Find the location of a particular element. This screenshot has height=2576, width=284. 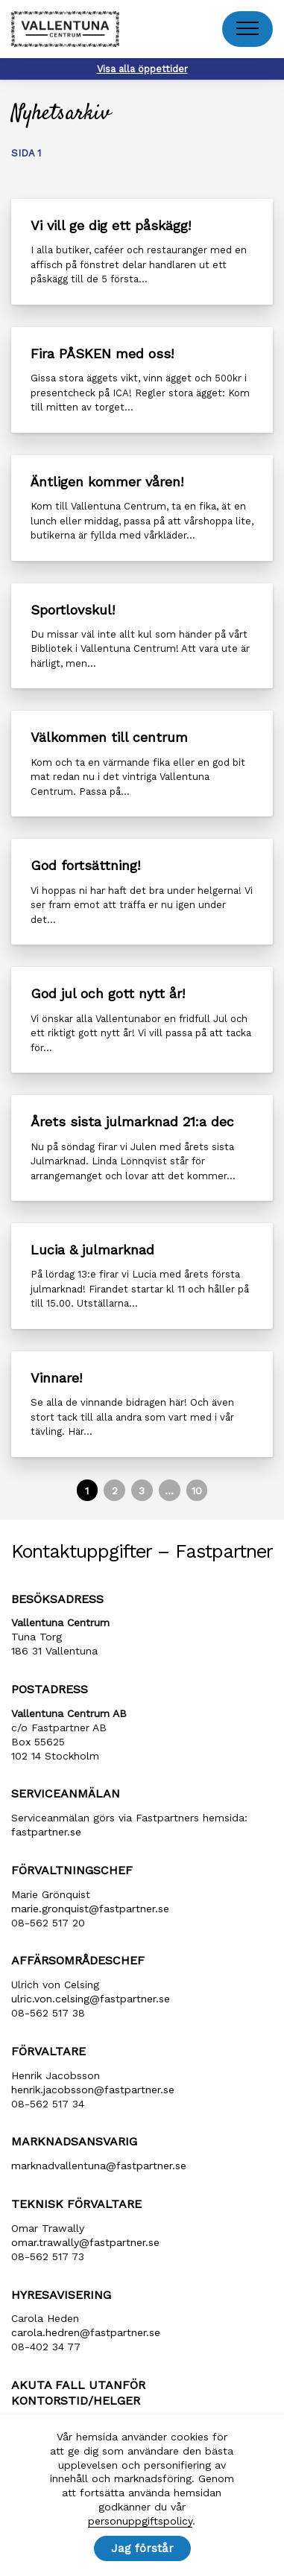

personuppgiftspolicy is located at coordinates (140, 2521).